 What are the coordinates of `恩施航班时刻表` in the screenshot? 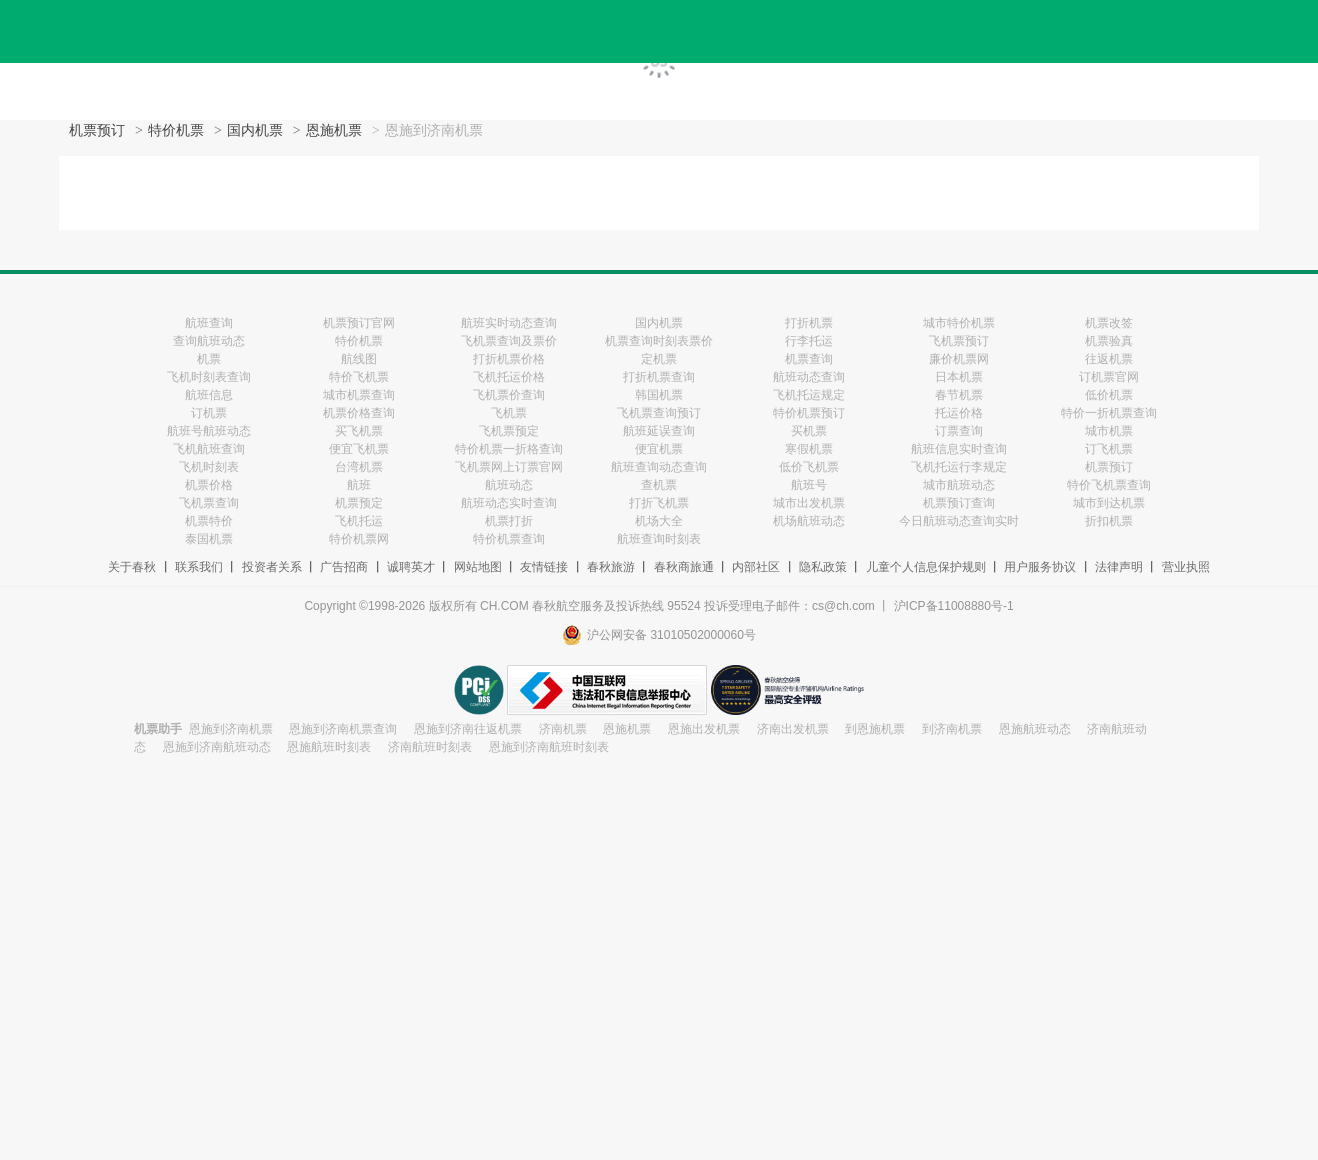 It's located at (329, 747).